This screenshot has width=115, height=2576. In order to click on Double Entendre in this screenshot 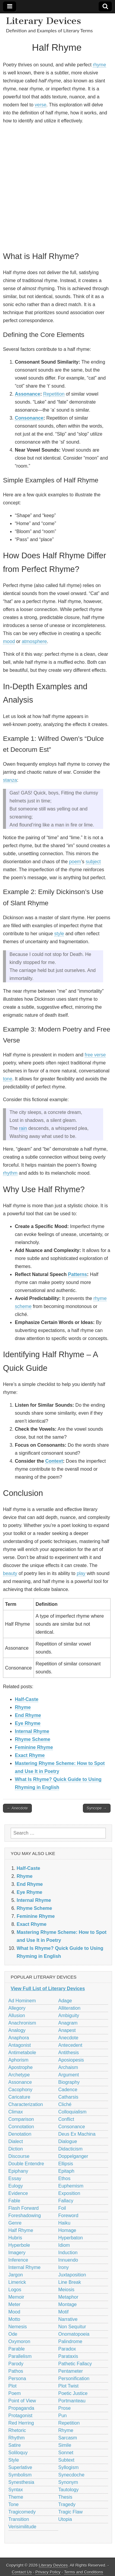, I will do `click(26, 2163)`.